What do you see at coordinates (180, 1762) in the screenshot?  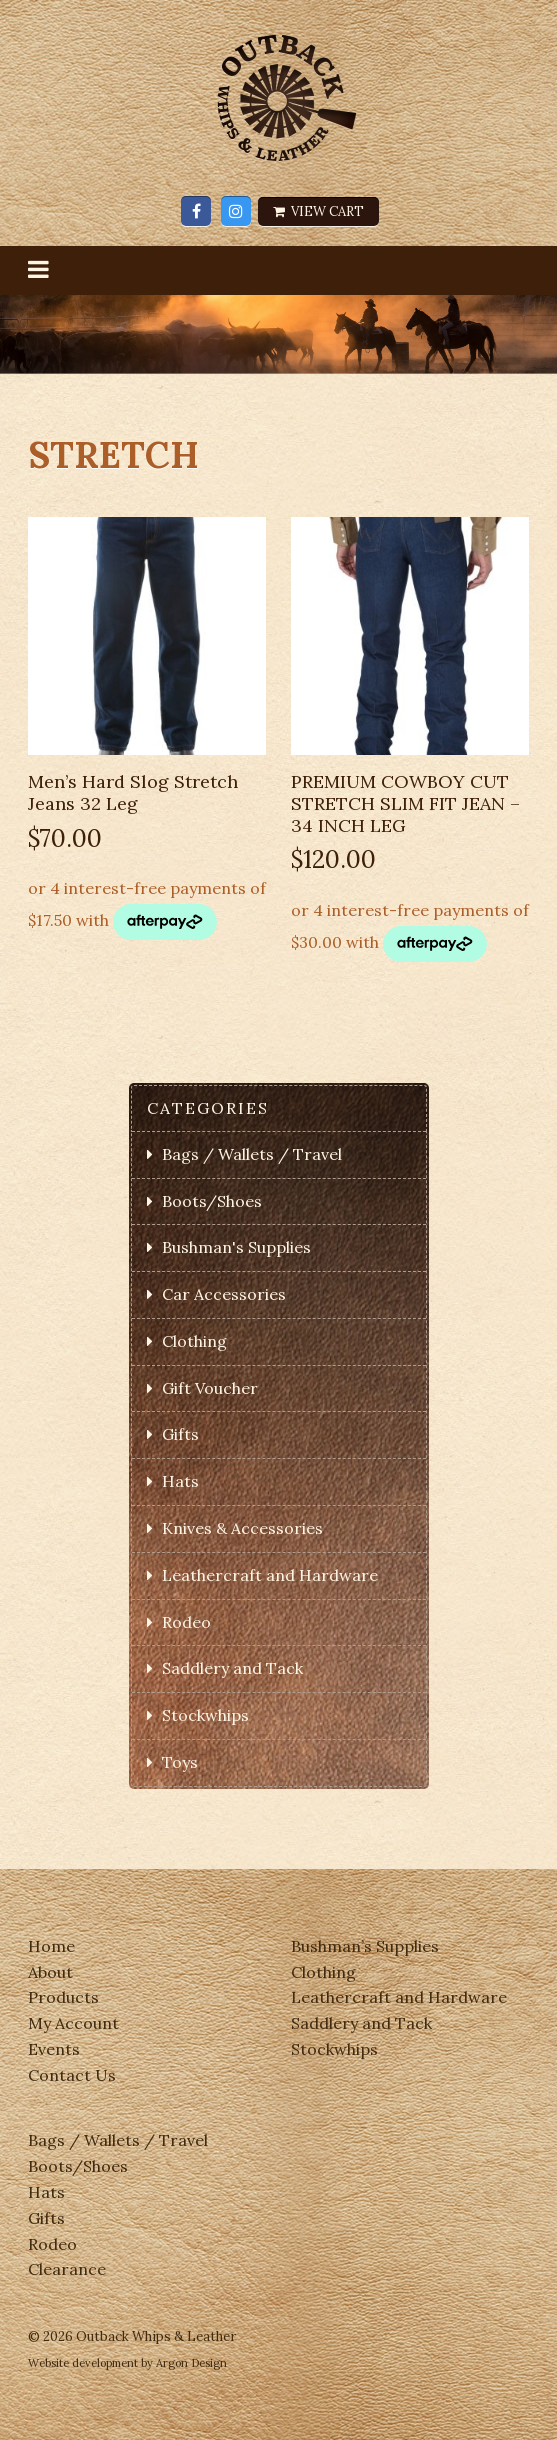 I see `Toys` at bounding box center [180, 1762].